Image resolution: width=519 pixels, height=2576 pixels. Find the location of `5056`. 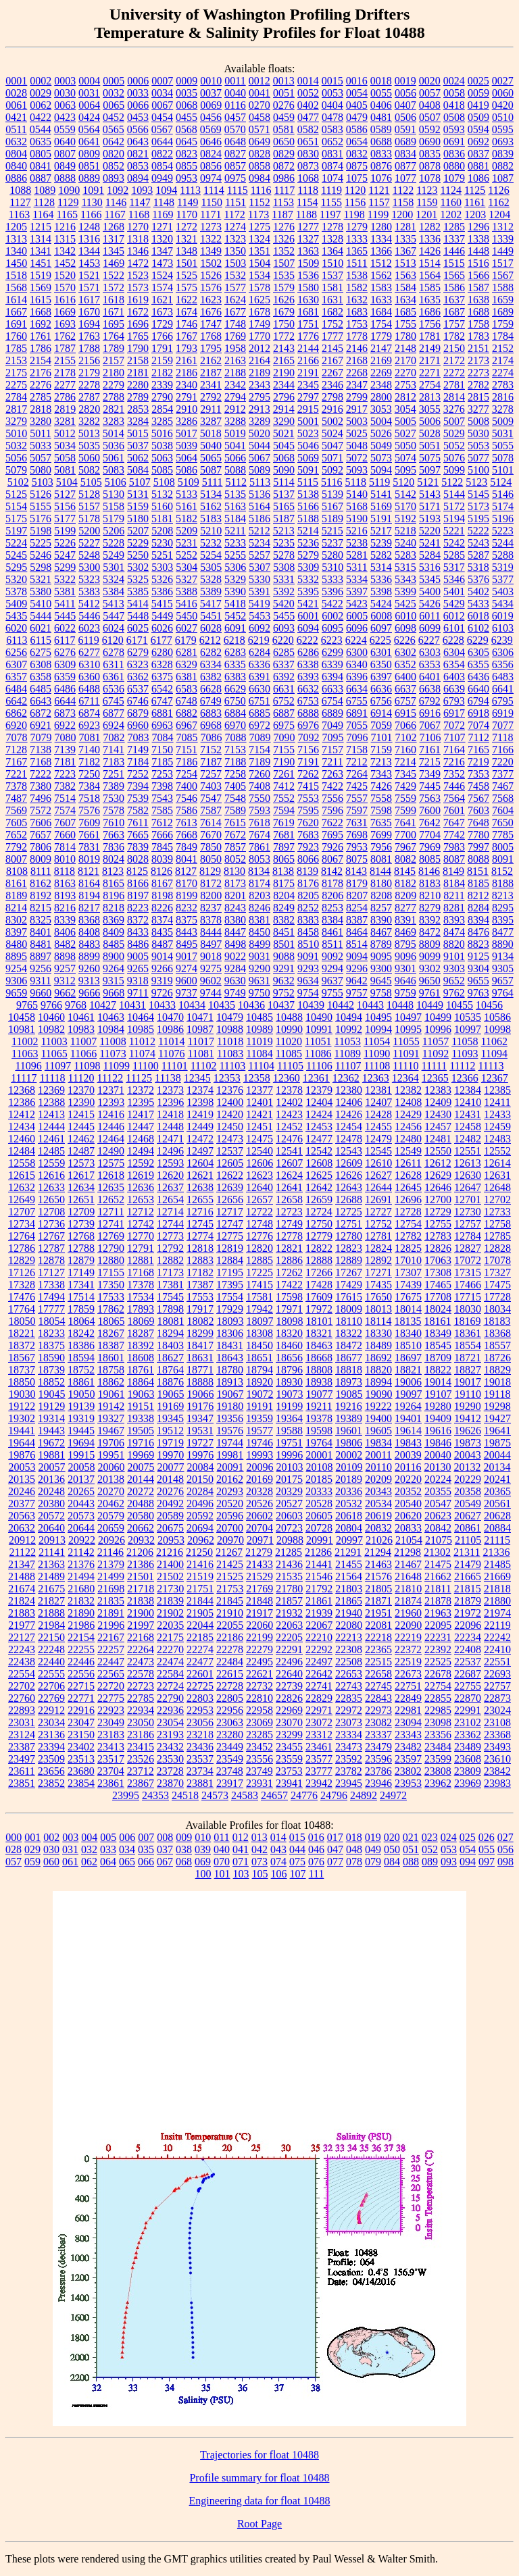

5056 is located at coordinates (16, 457).